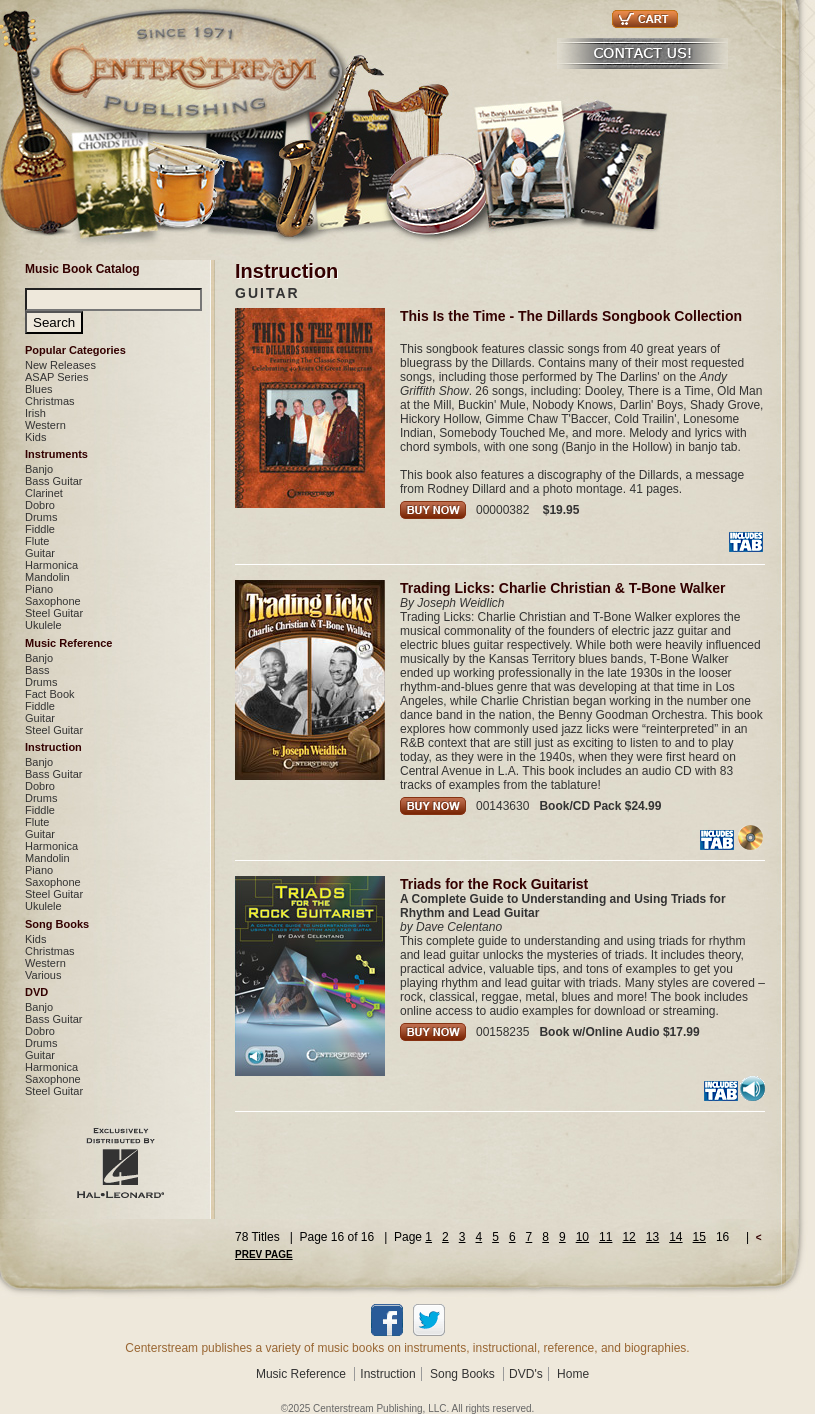  Describe the element at coordinates (50, 401) in the screenshot. I see `Christmas` at that location.